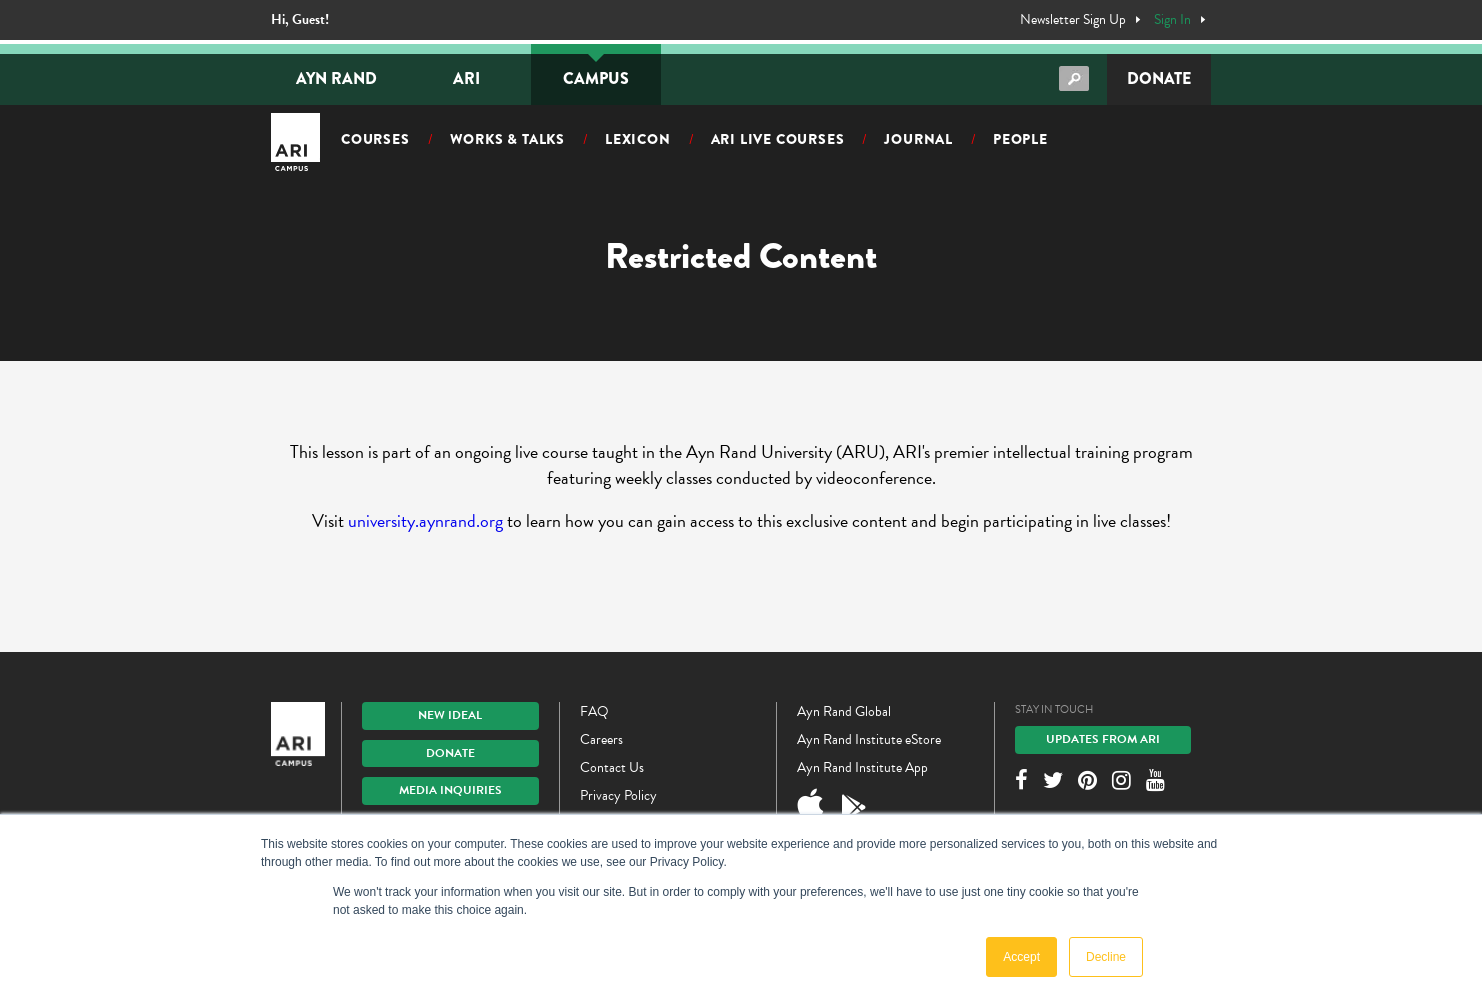  Describe the element at coordinates (425, 520) in the screenshot. I see `university.aynrand.org` at that location.